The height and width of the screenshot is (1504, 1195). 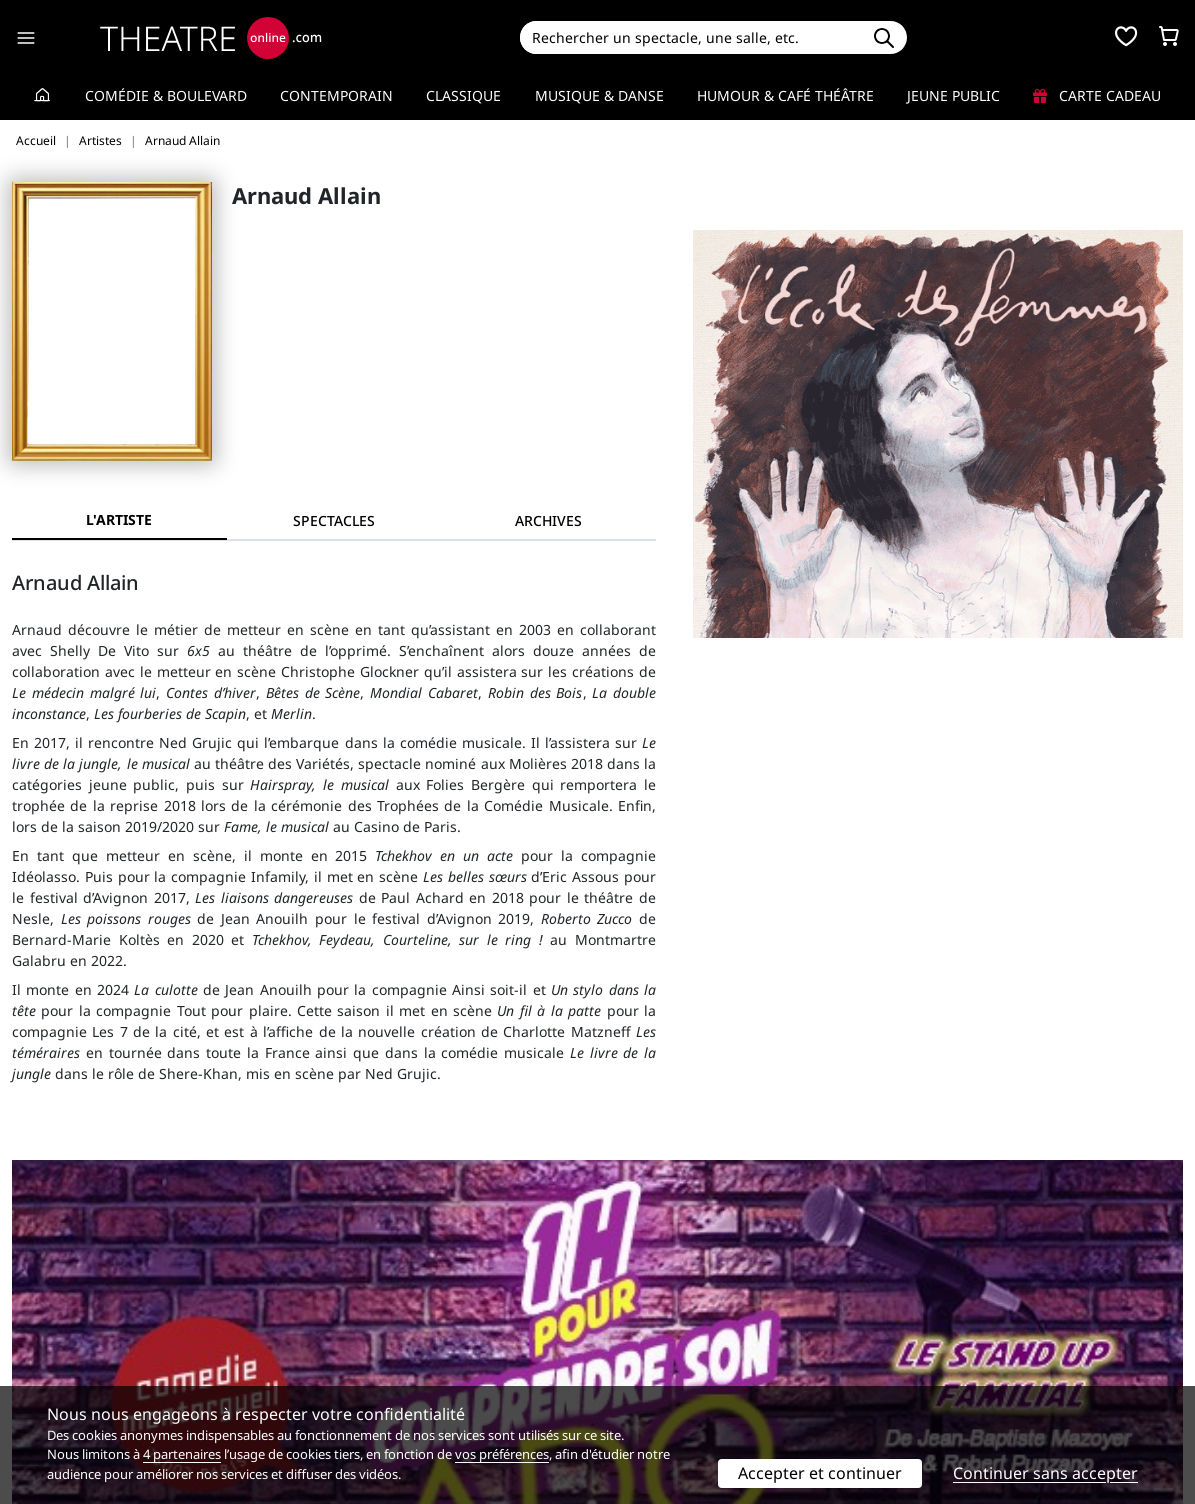 I want to click on données personnelles, so click(x=433, y=1358).